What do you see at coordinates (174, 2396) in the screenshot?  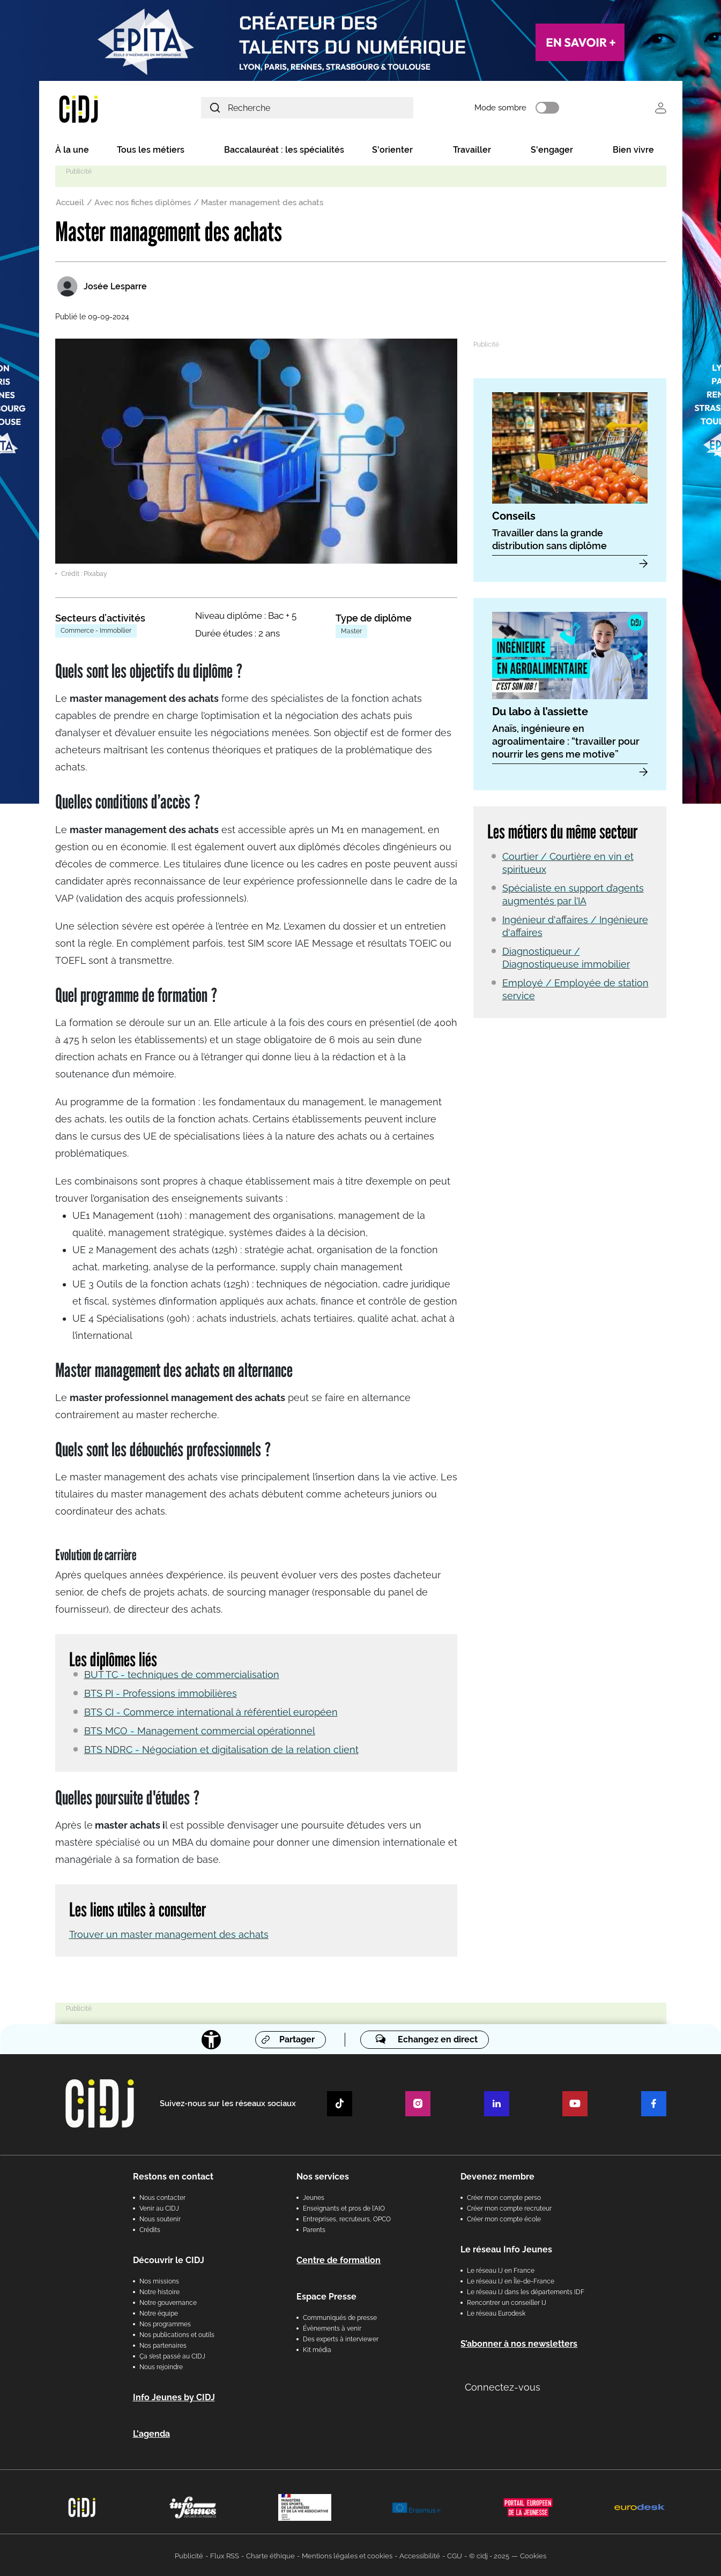 I see `Info Jeunes by CIDJ` at bounding box center [174, 2396].